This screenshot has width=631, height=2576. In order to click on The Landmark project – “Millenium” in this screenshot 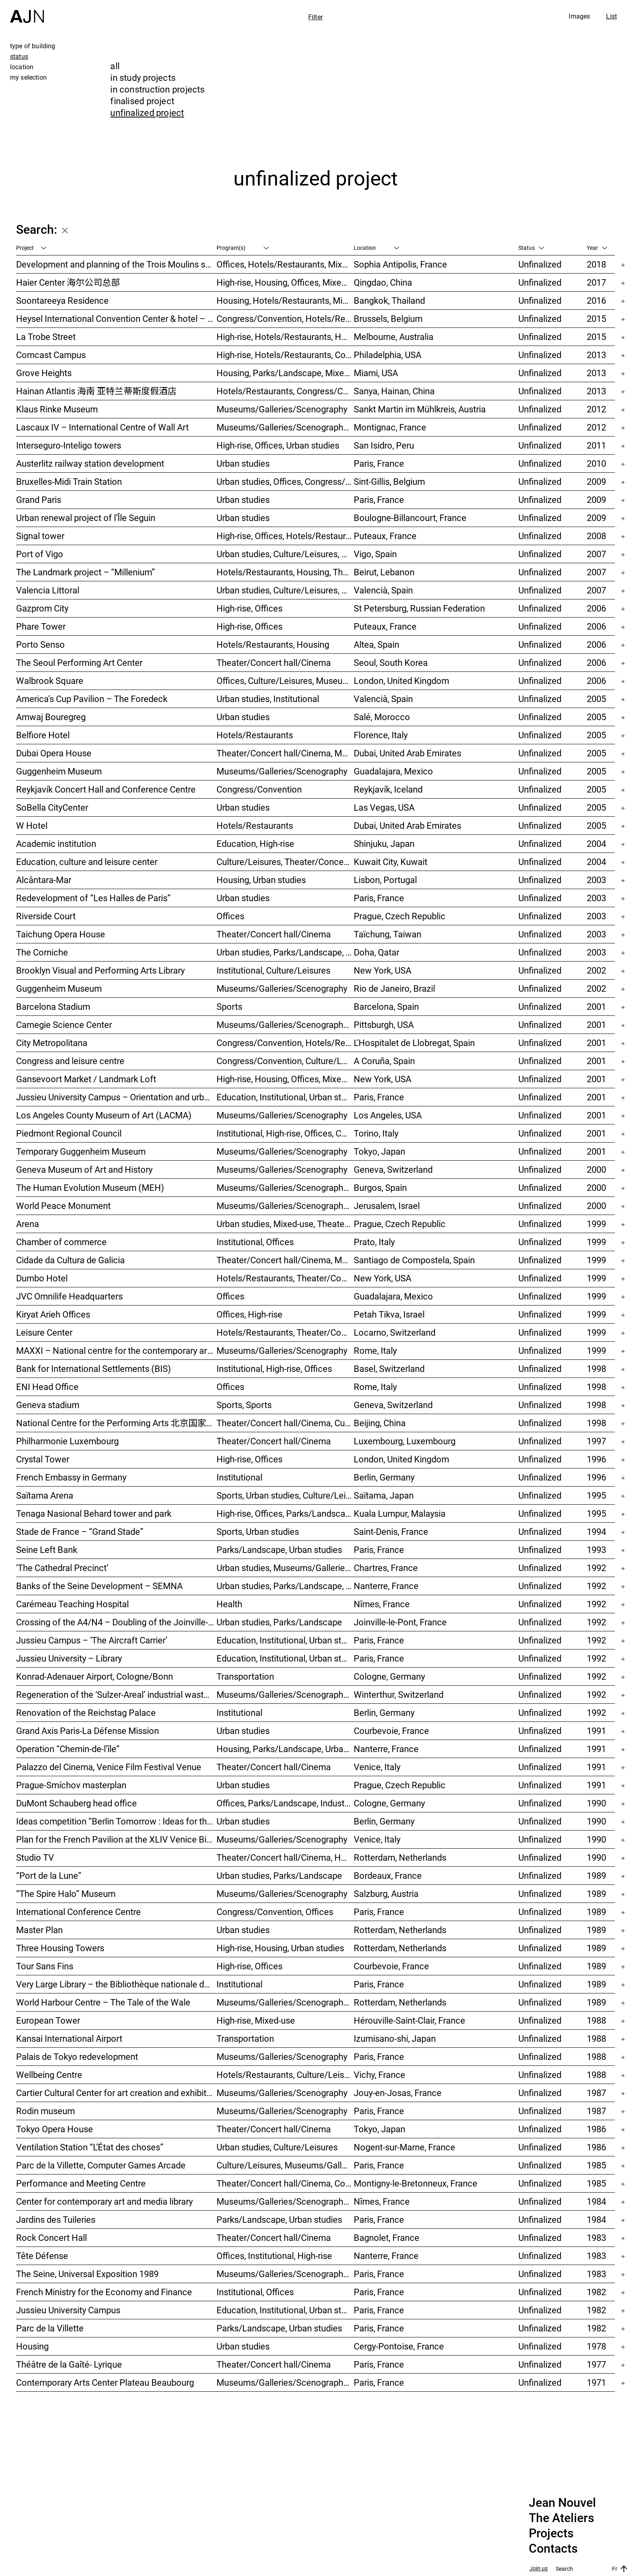, I will do `click(85, 572)`.